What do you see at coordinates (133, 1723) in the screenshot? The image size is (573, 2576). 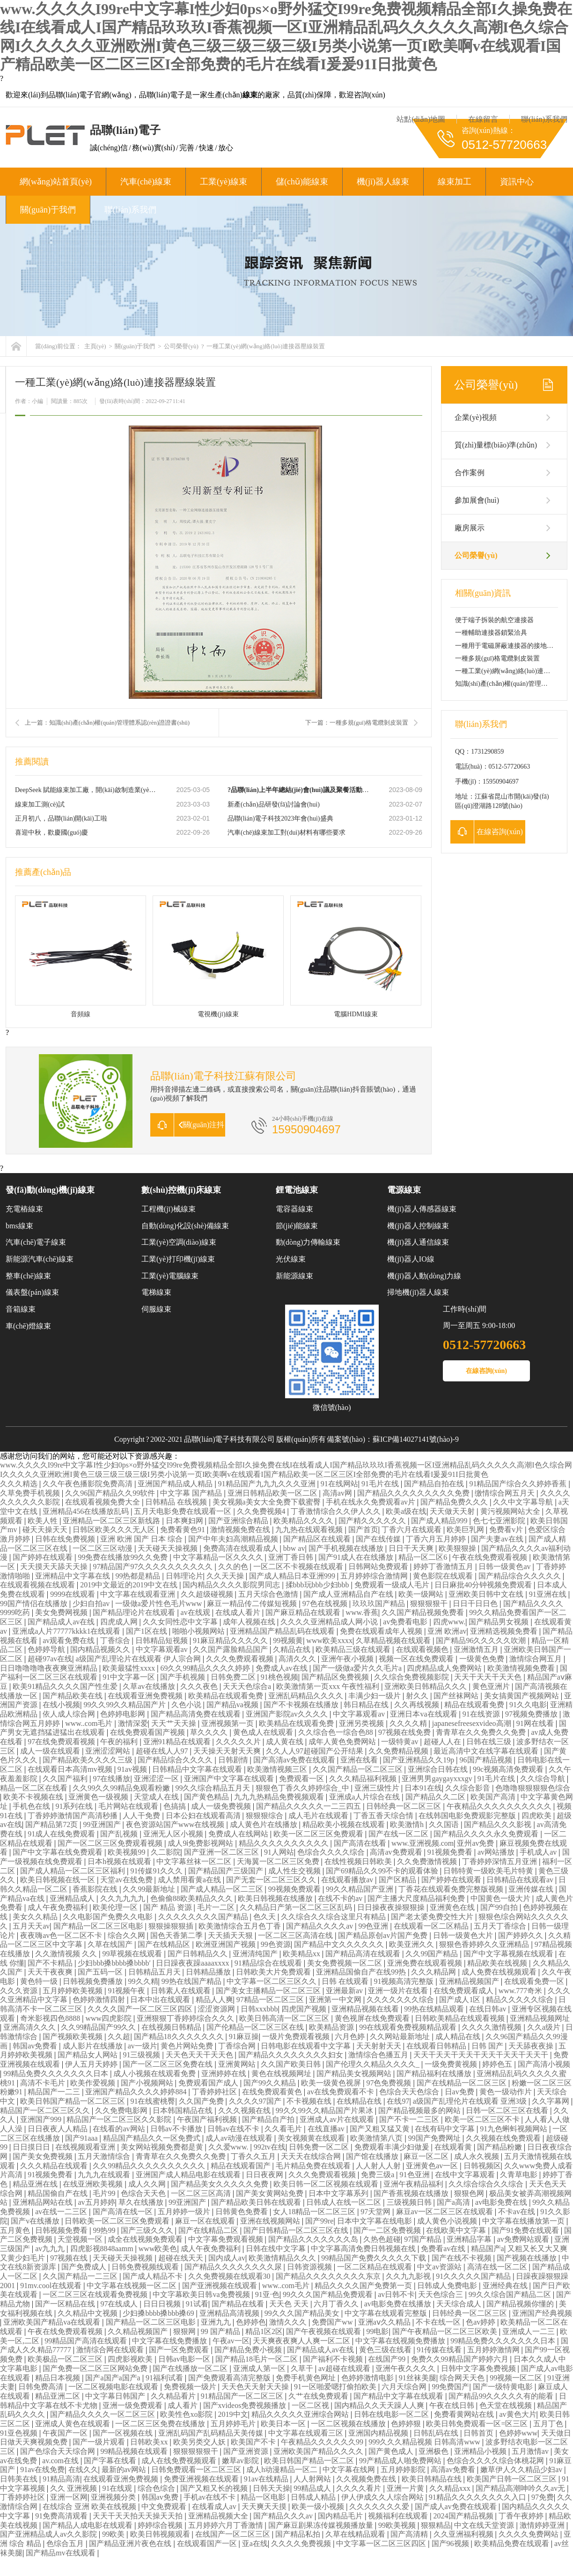 I see `激情深爱` at bounding box center [133, 1723].